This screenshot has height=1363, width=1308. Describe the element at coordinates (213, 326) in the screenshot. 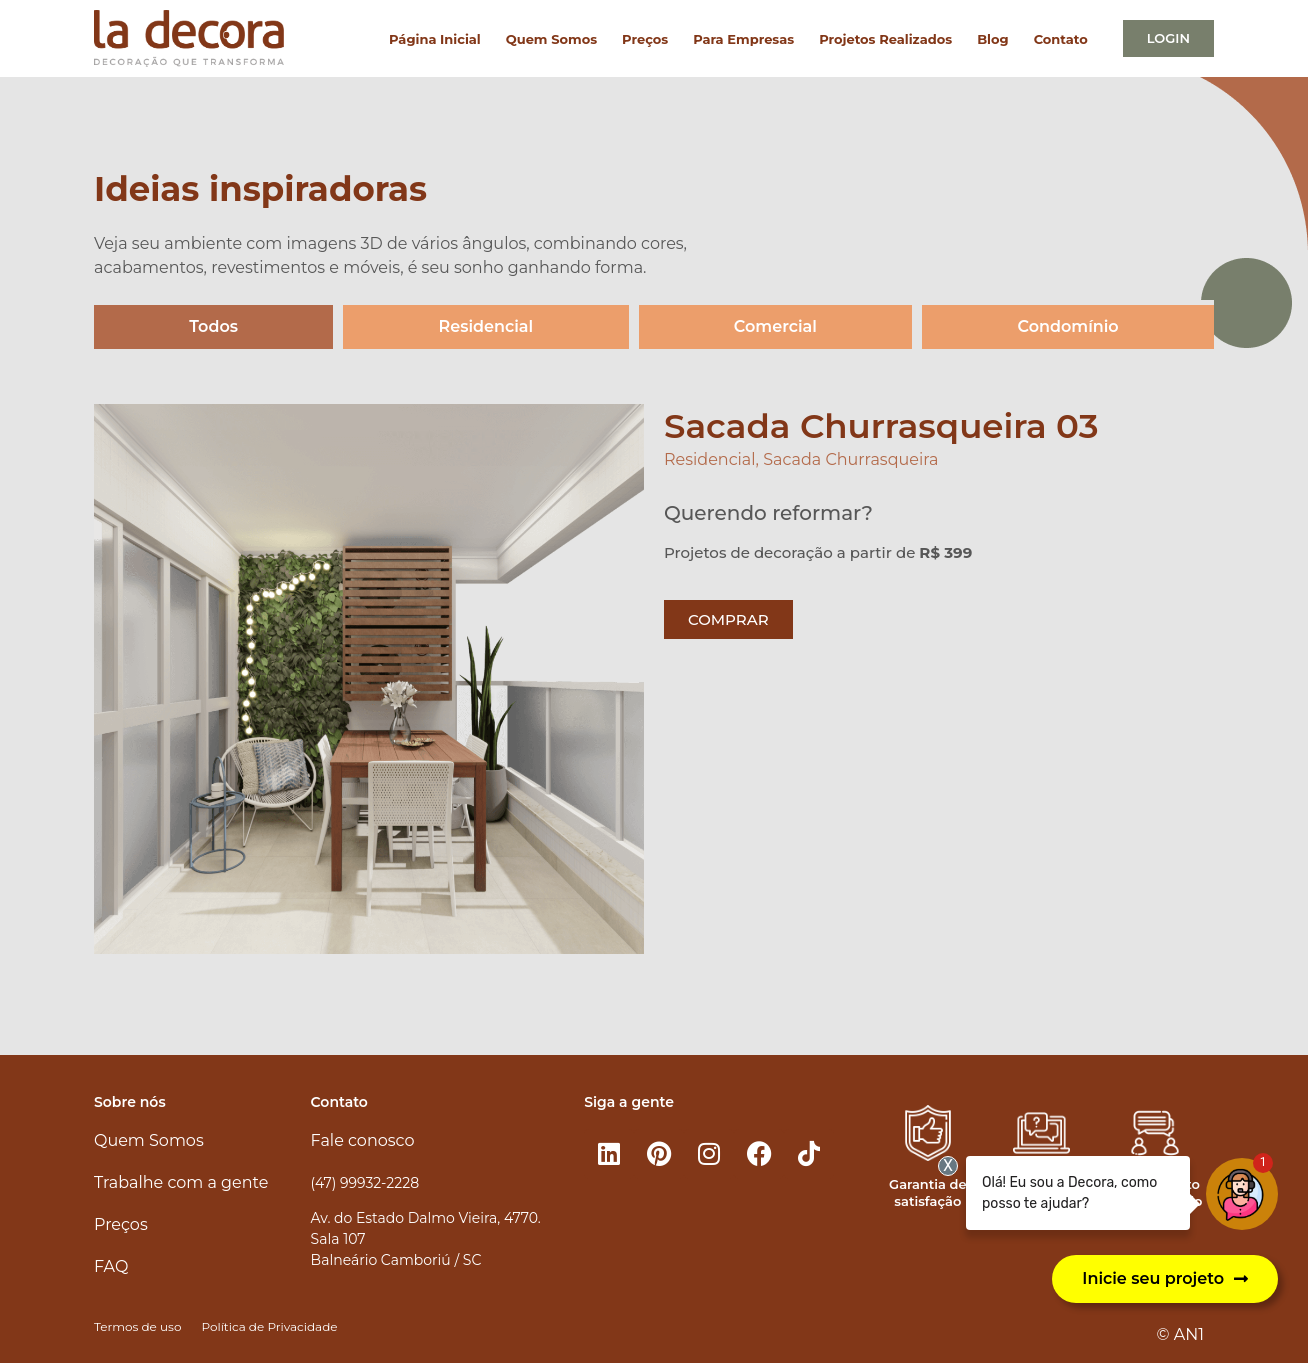

I see `Todos` at that location.